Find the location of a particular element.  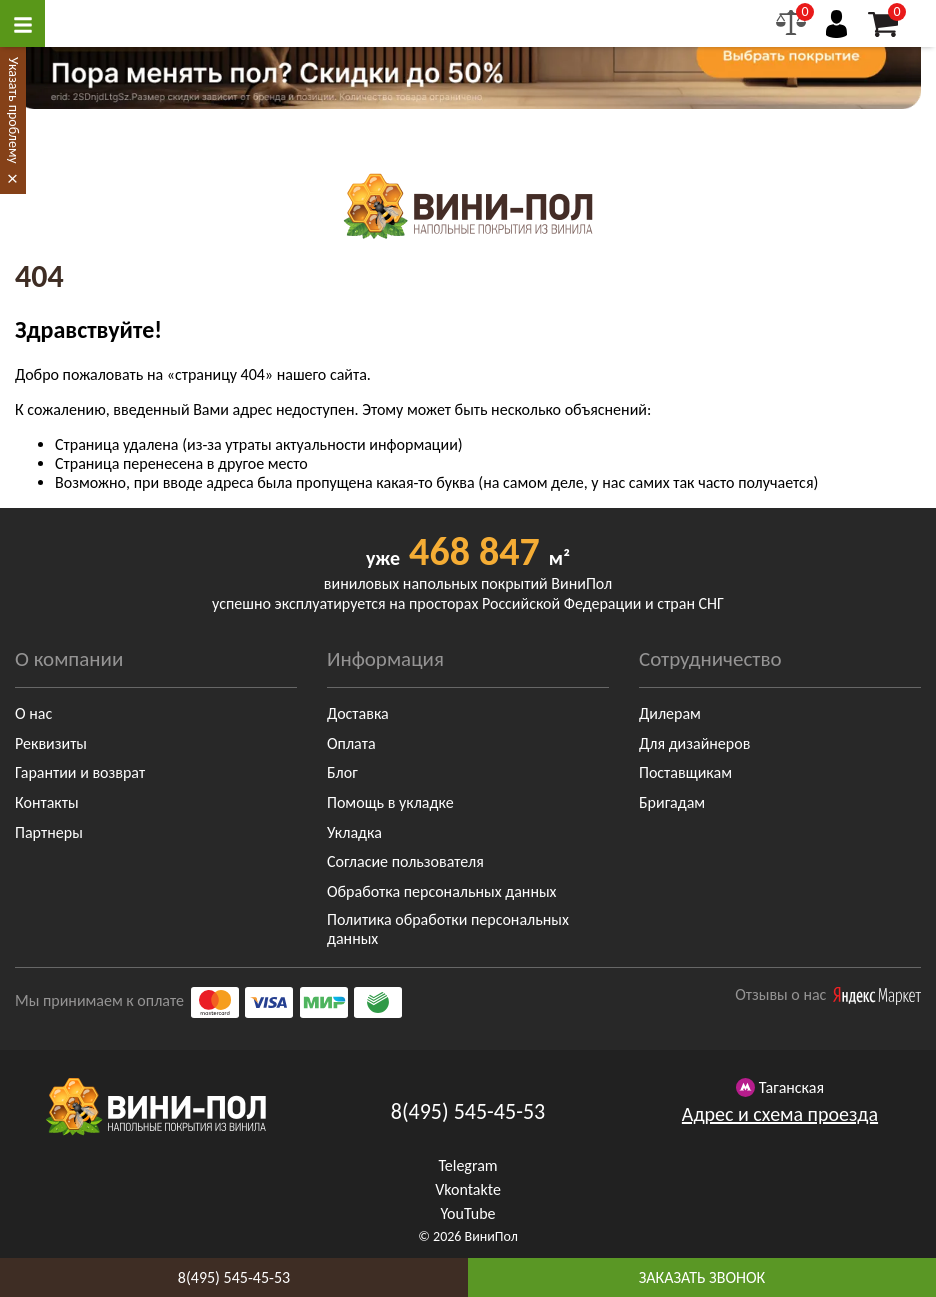

Партнеры is located at coordinates (49, 832).